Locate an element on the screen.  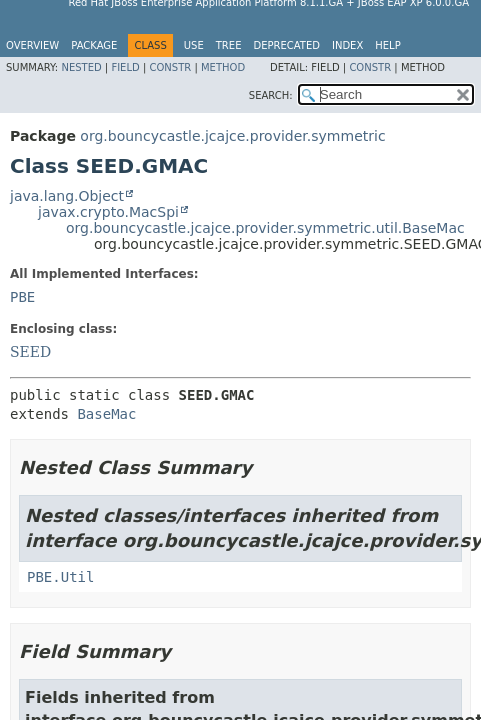
Constr is located at coordinates (170, 67).